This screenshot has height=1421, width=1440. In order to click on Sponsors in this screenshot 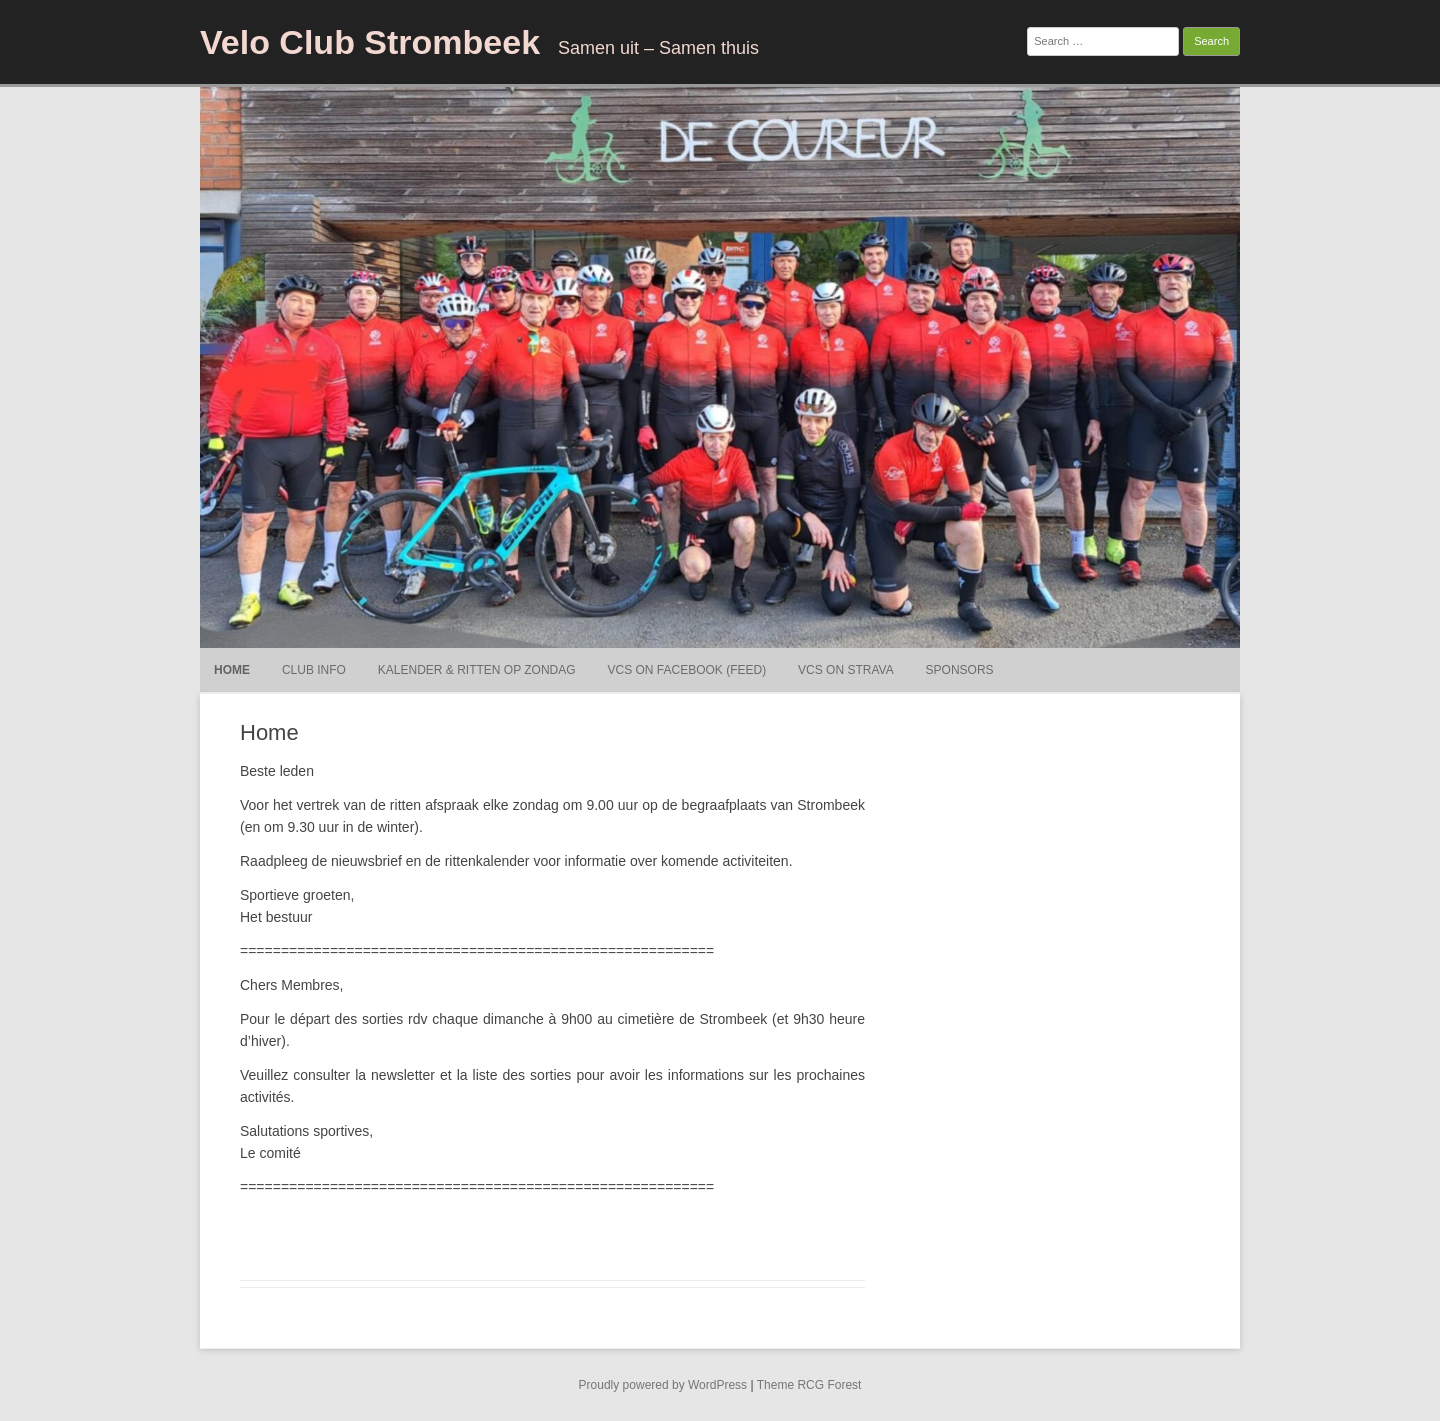, I will do `click(960, 670)`.